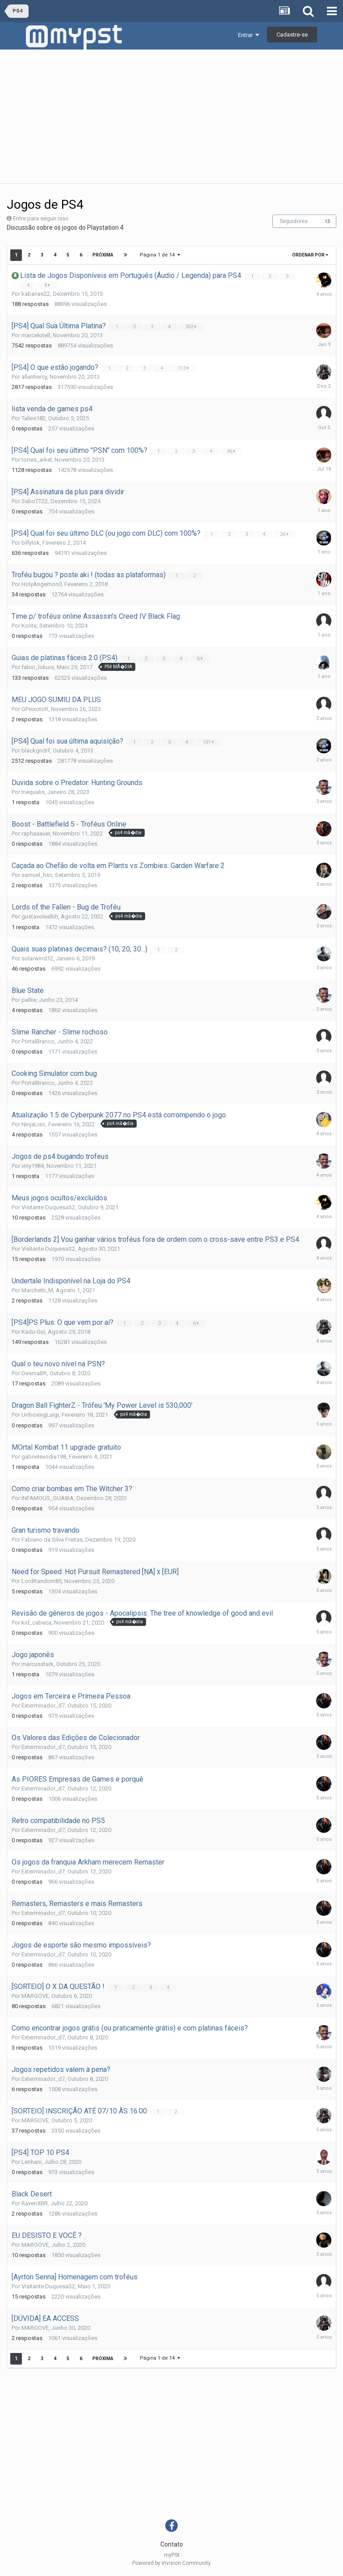 This screenshot has width=343, height=2576. Describe the element at coordinates (171, 2544) in the screenshot. I see `Contato` at that location.